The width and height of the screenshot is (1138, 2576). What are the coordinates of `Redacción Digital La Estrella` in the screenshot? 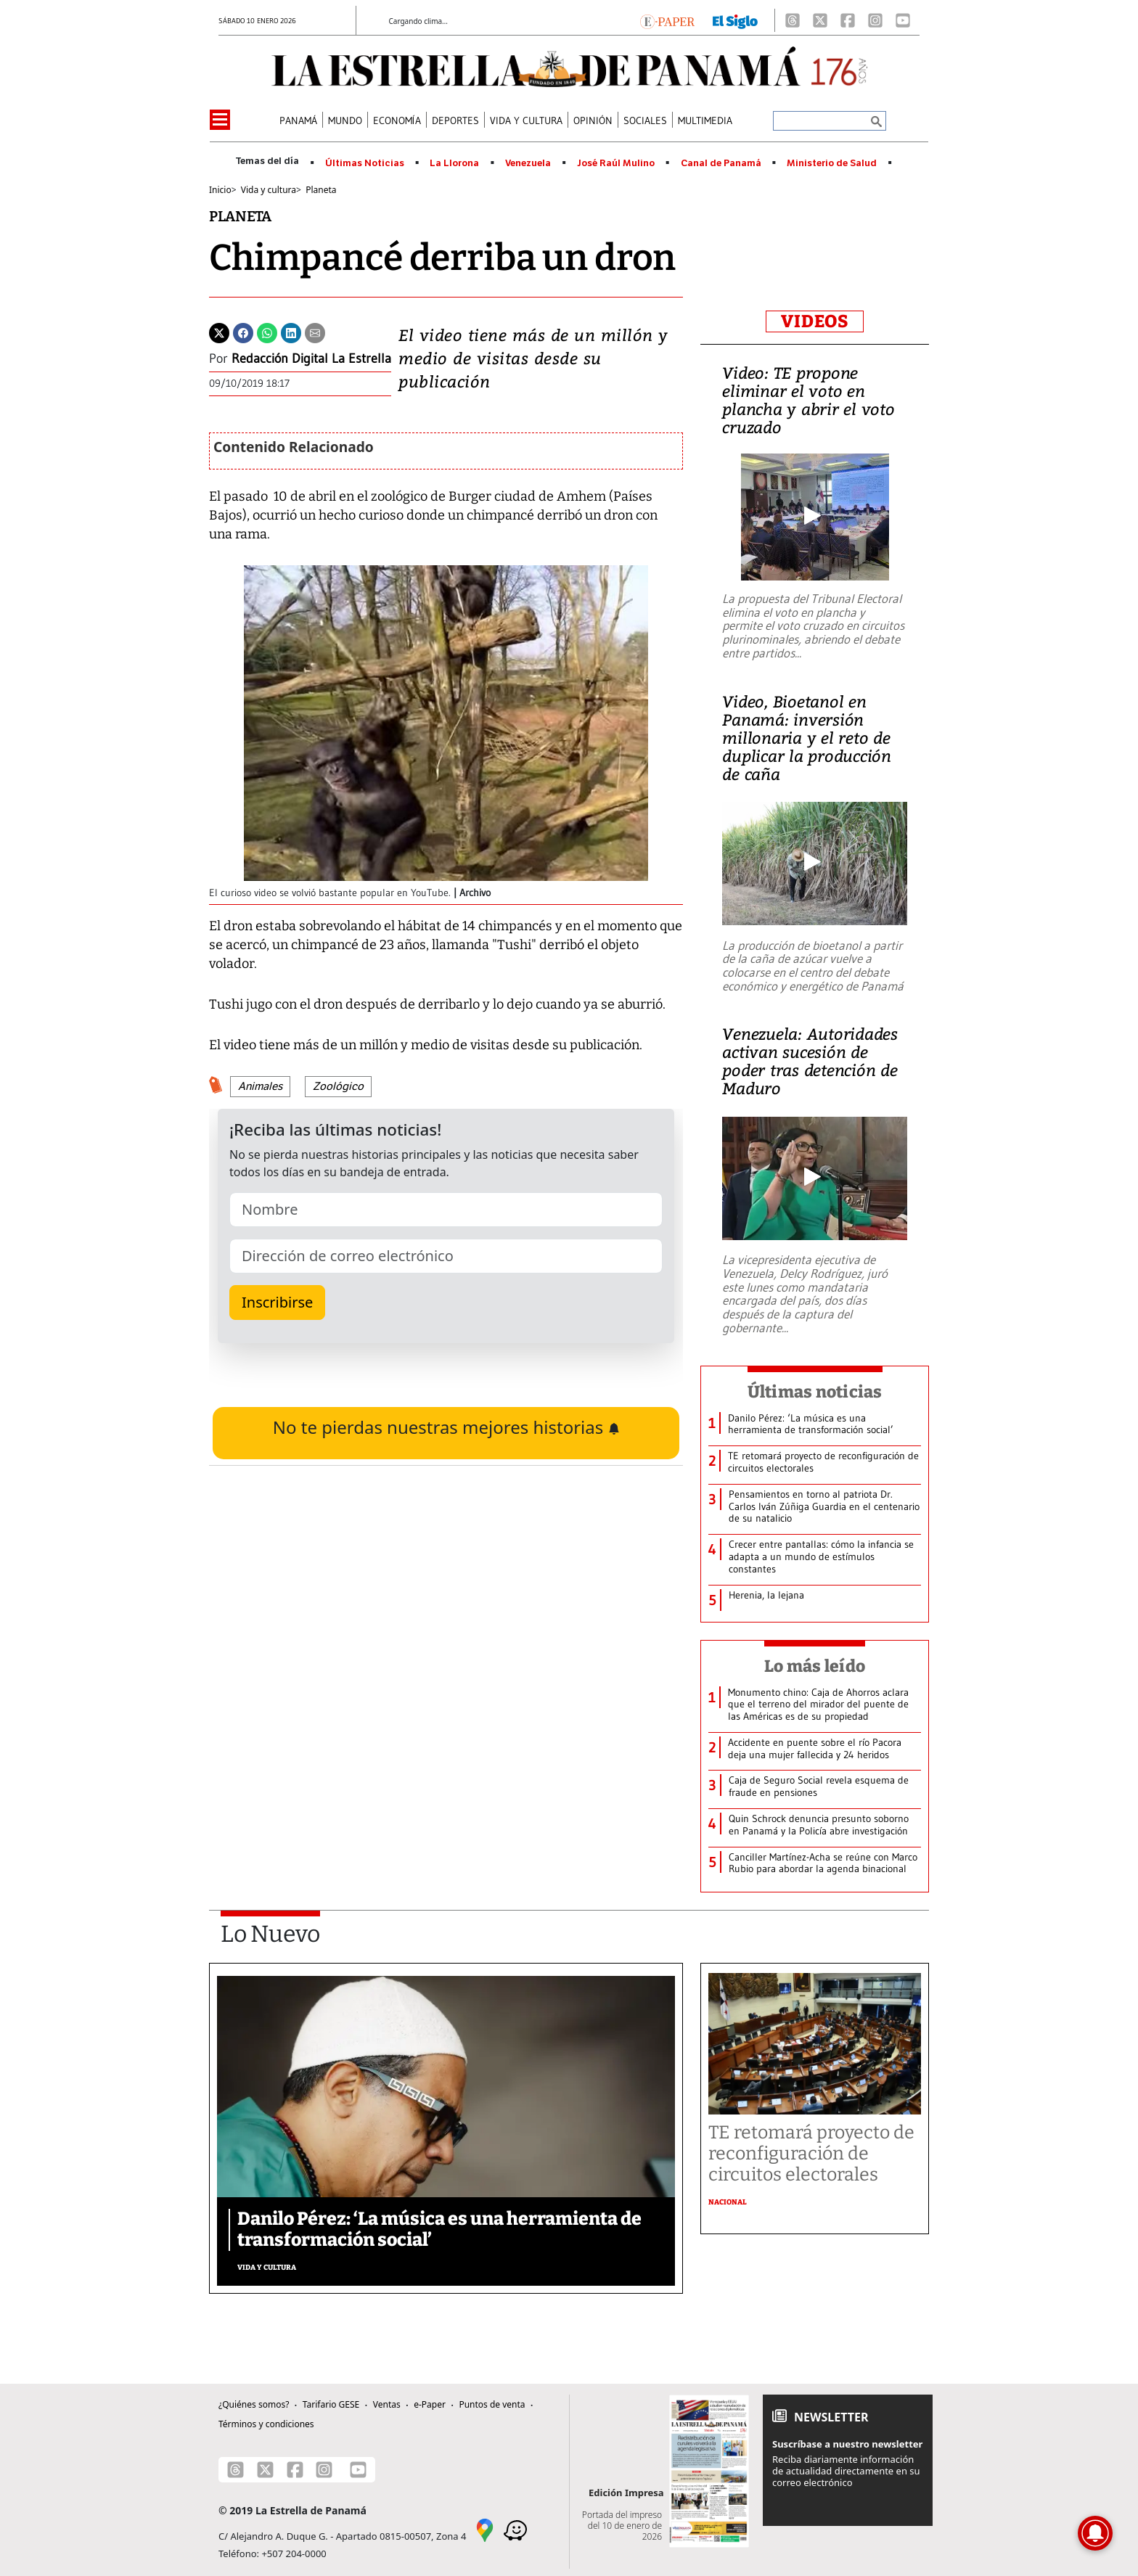 It's located at (311, 358).